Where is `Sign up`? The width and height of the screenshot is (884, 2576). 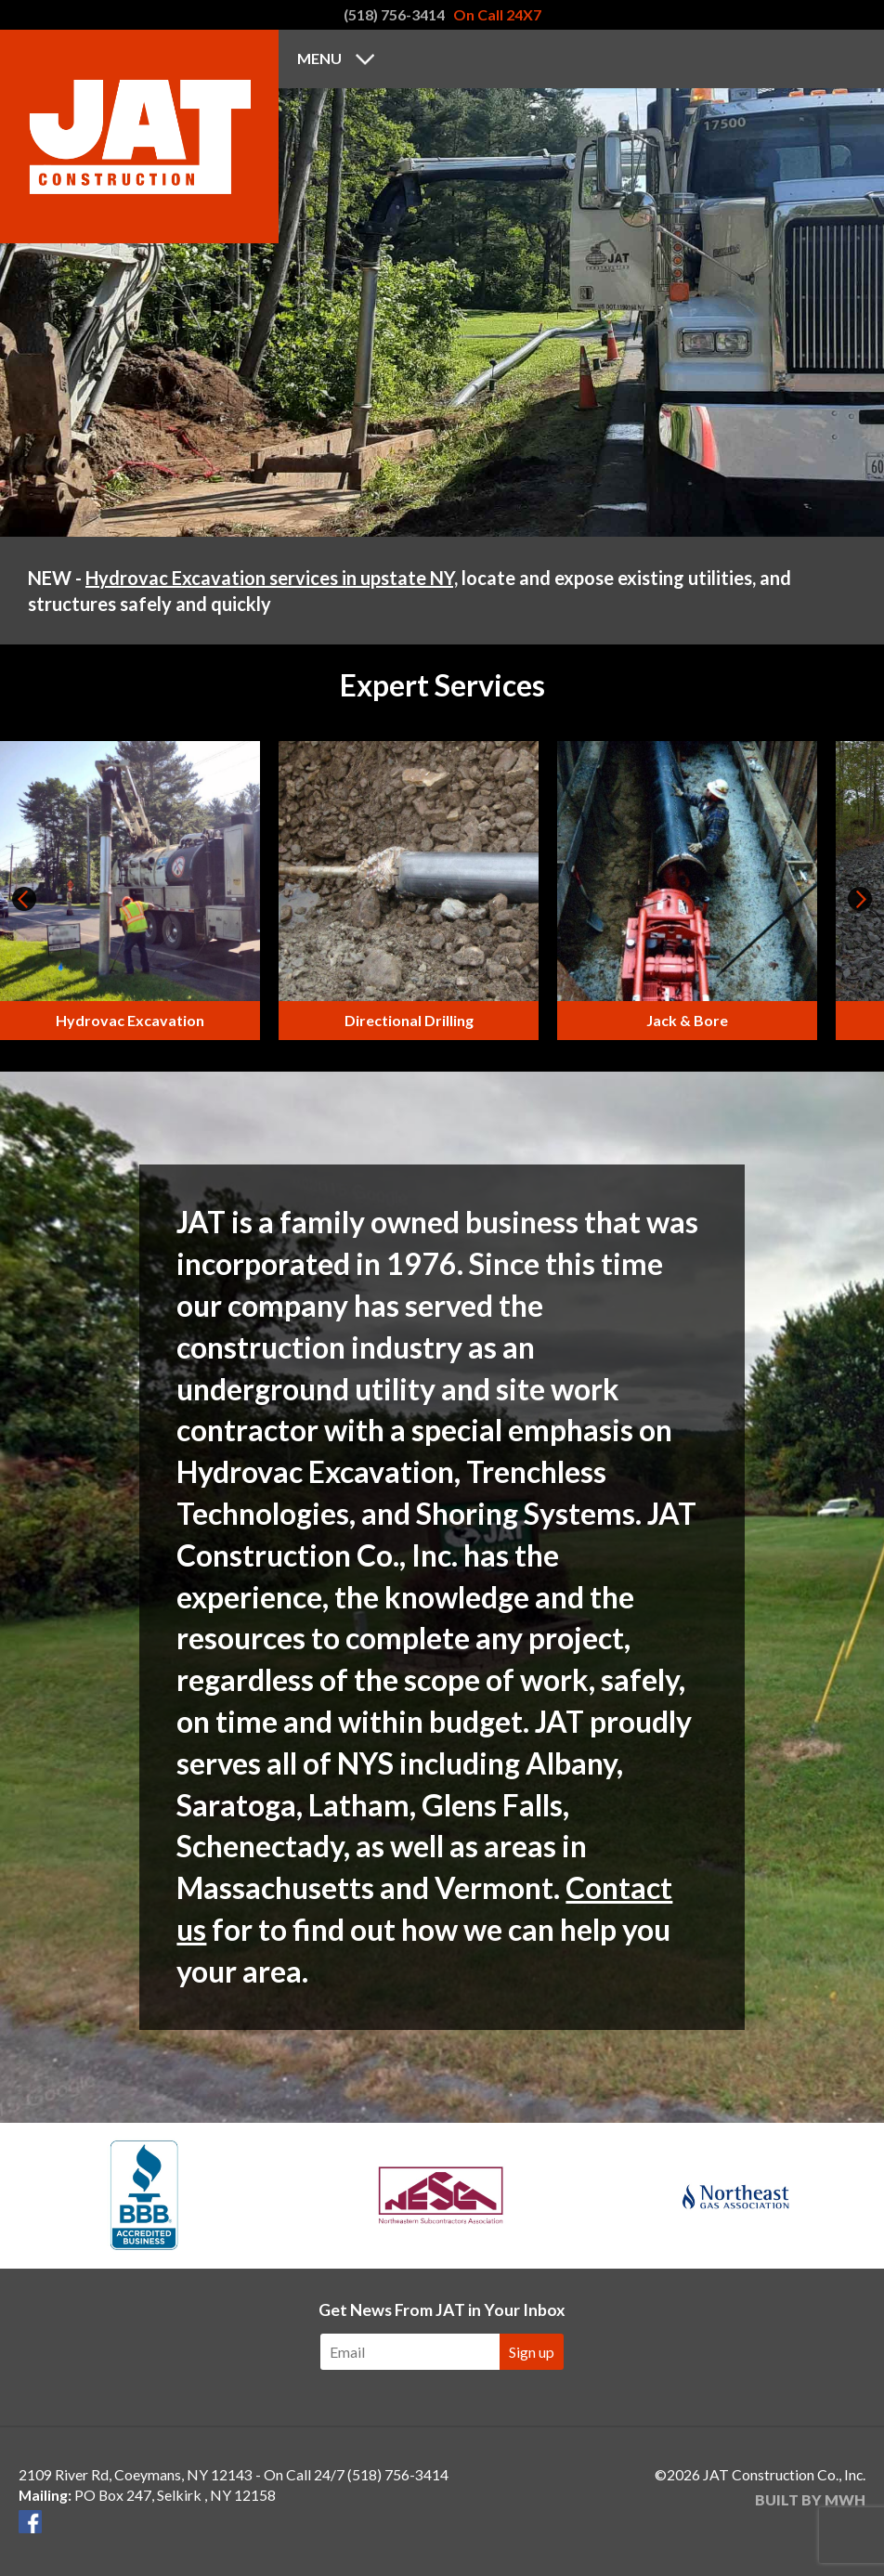 Sign up is located at coordinates (531, 2352).